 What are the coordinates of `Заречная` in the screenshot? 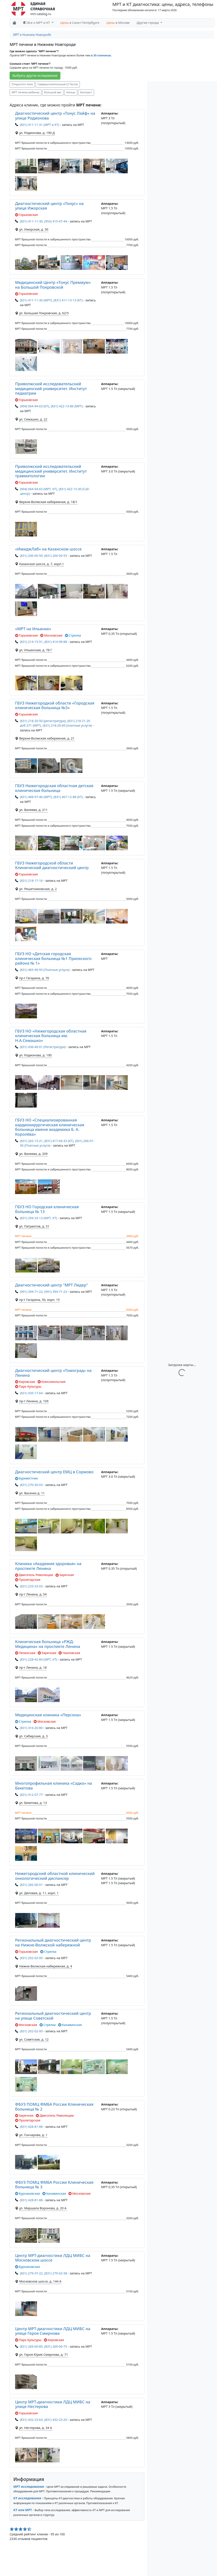 It's located at (65, 1575).